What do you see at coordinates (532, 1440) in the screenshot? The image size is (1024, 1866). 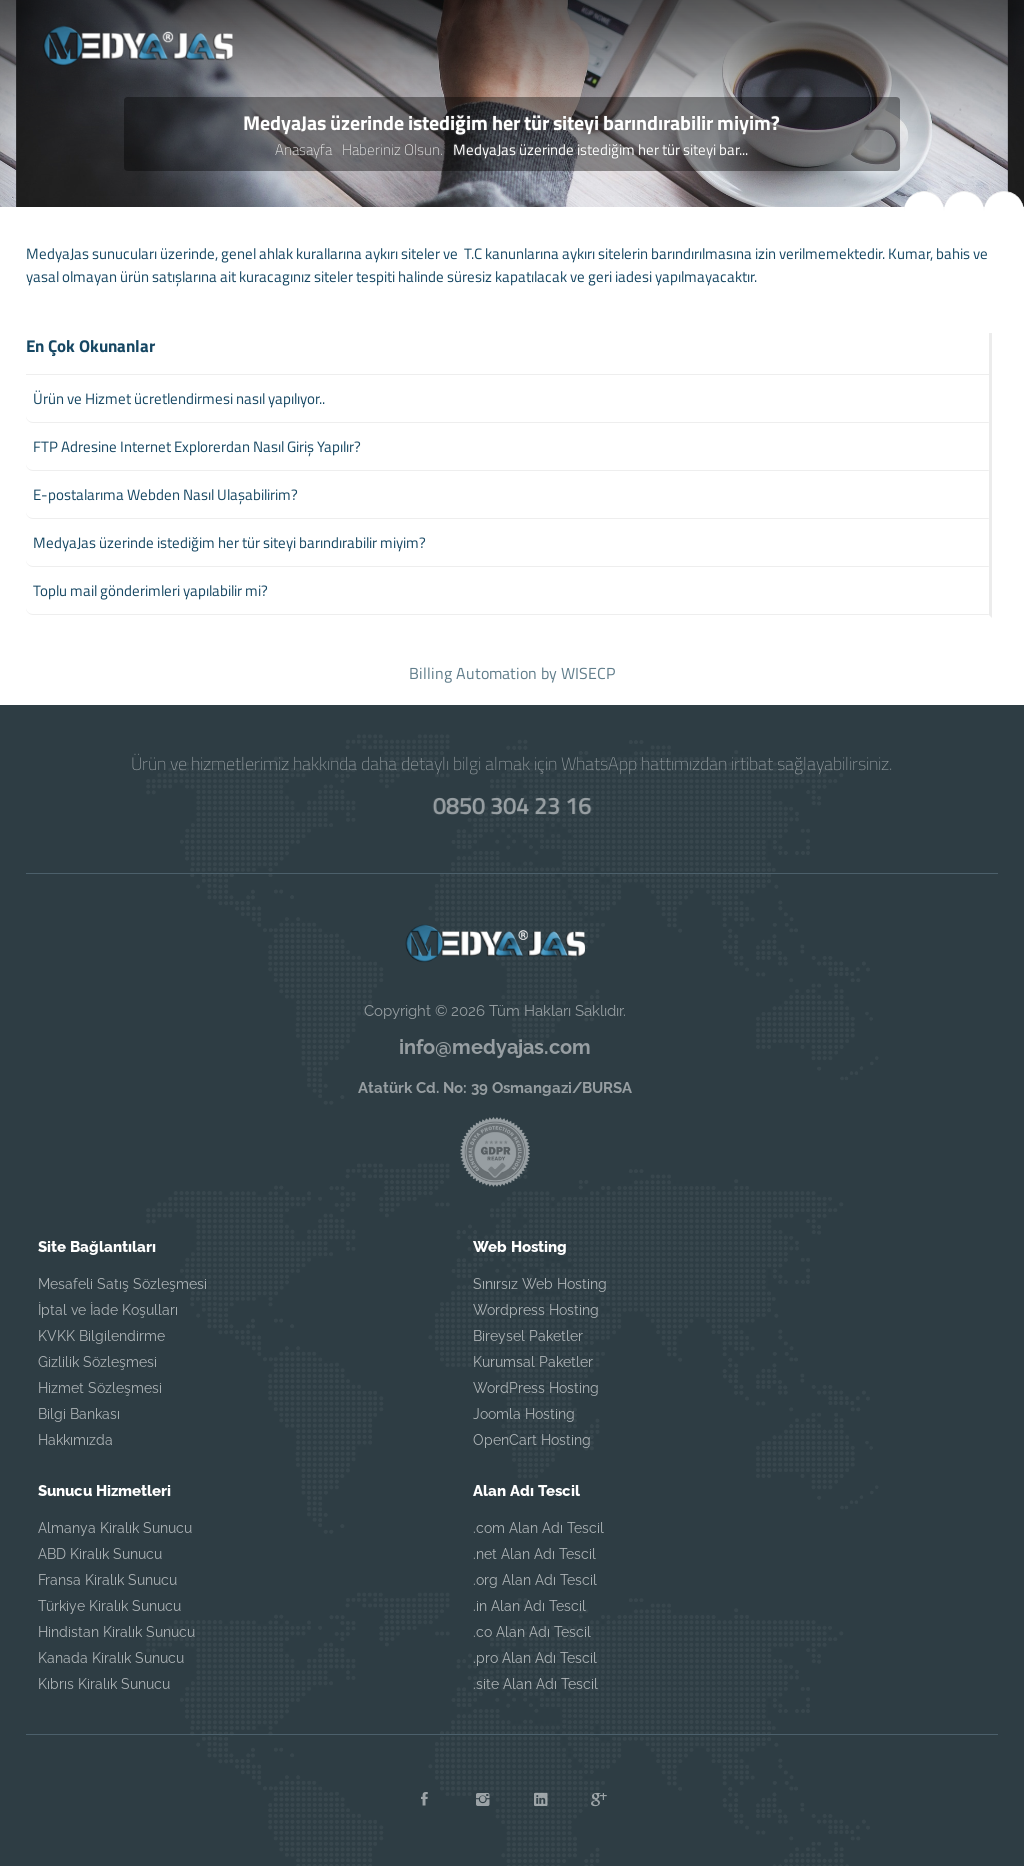 I see `OpenCart Hosting` at bounding box center [532, 1440].